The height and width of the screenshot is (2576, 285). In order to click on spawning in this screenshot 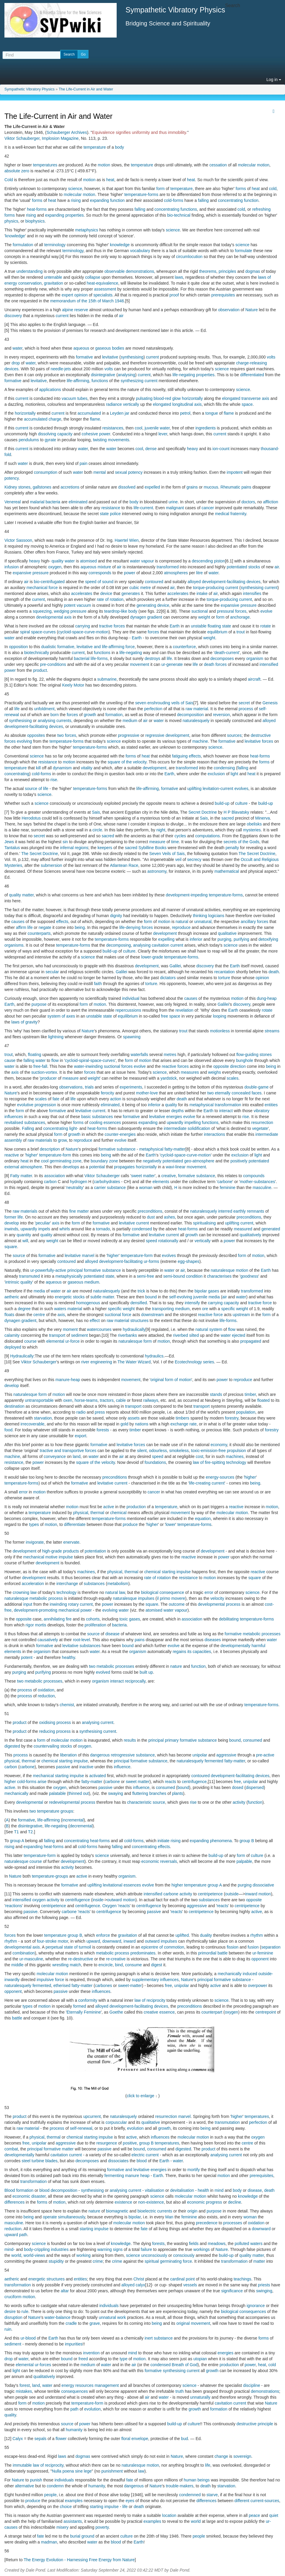, I will do `click(132, 1036)`.